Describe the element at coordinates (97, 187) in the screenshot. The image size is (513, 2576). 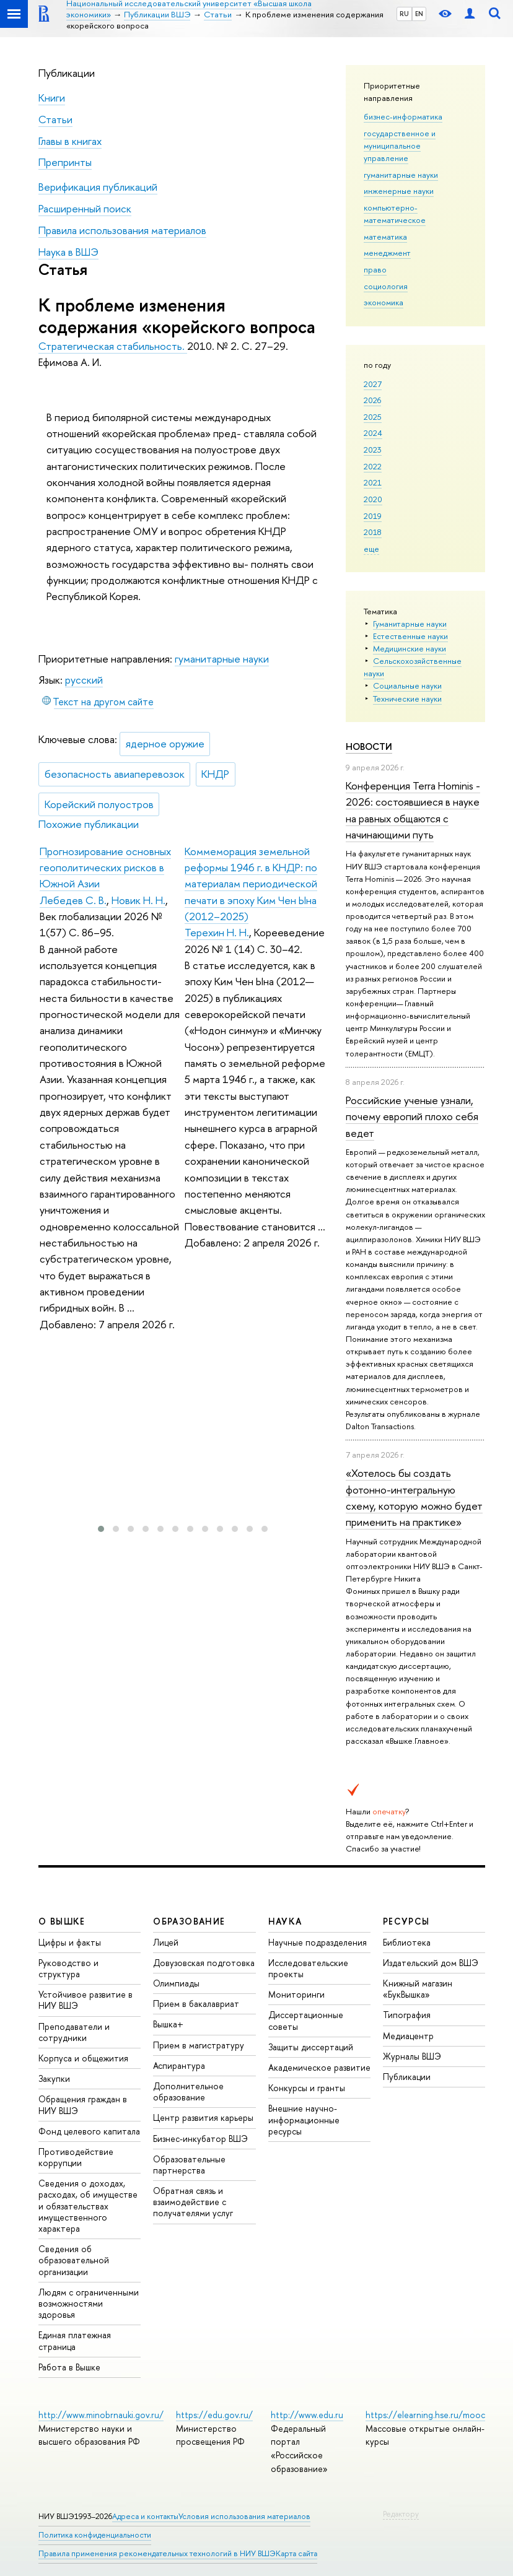
I see `Верификация публикаций` at that location.